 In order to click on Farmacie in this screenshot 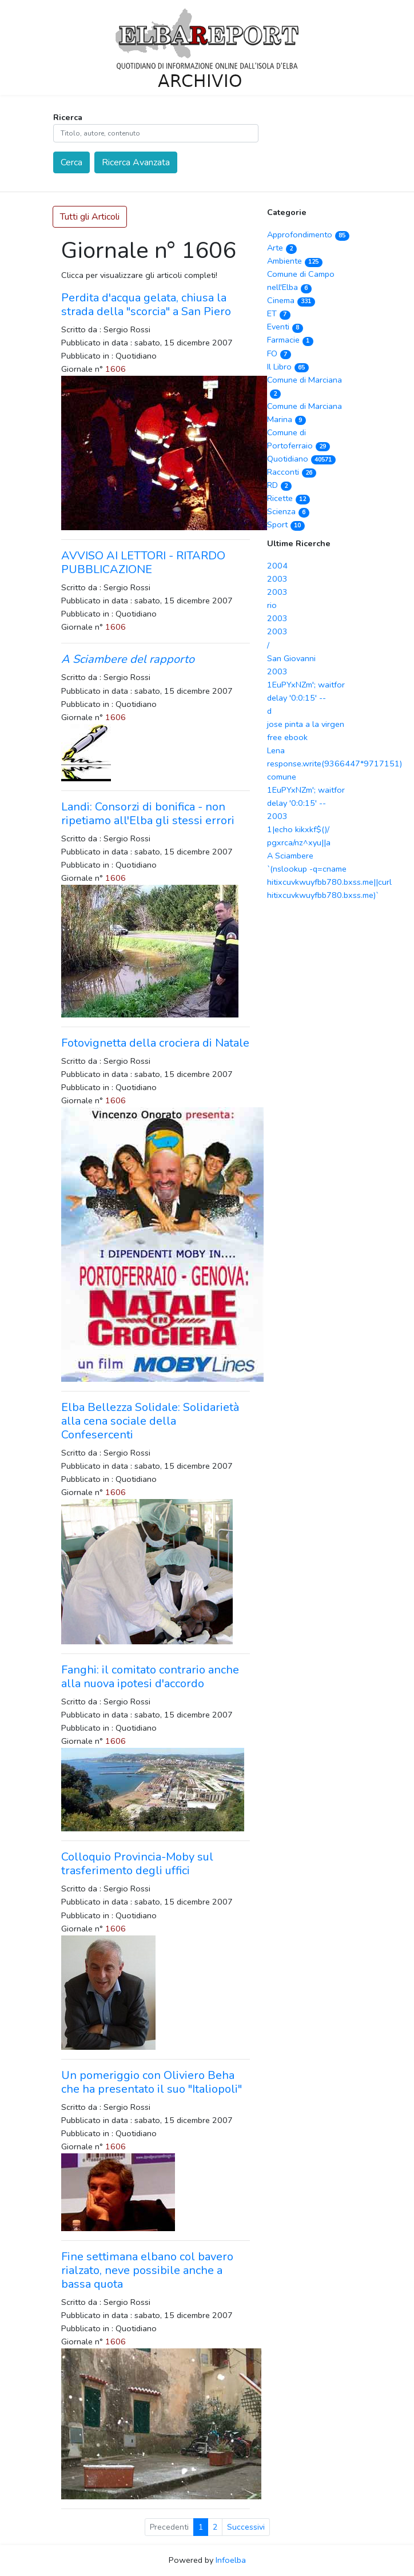, I will do `click(290, 339)`.